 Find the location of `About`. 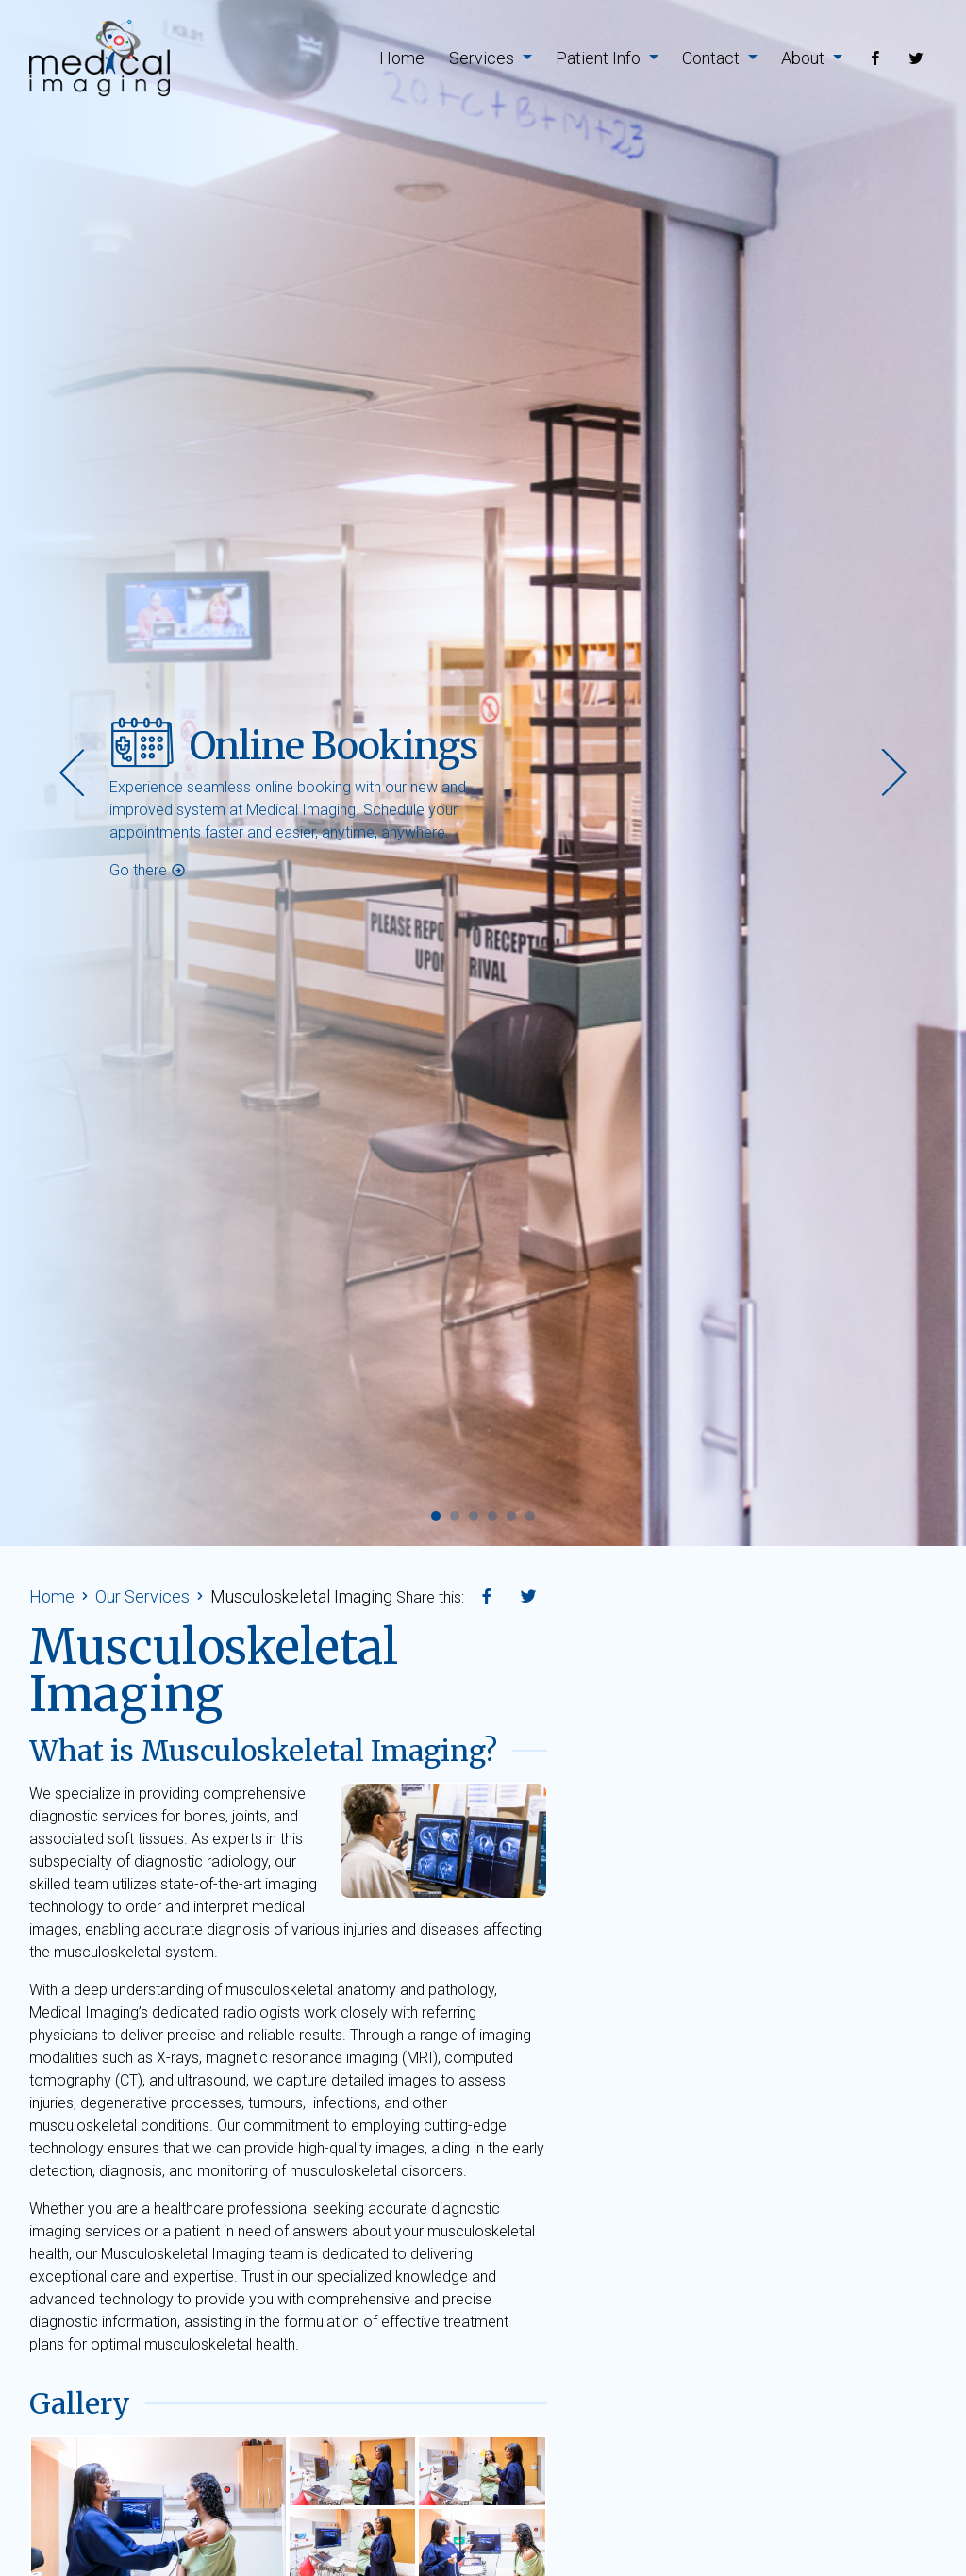

About is located at coordinates (811, 58).